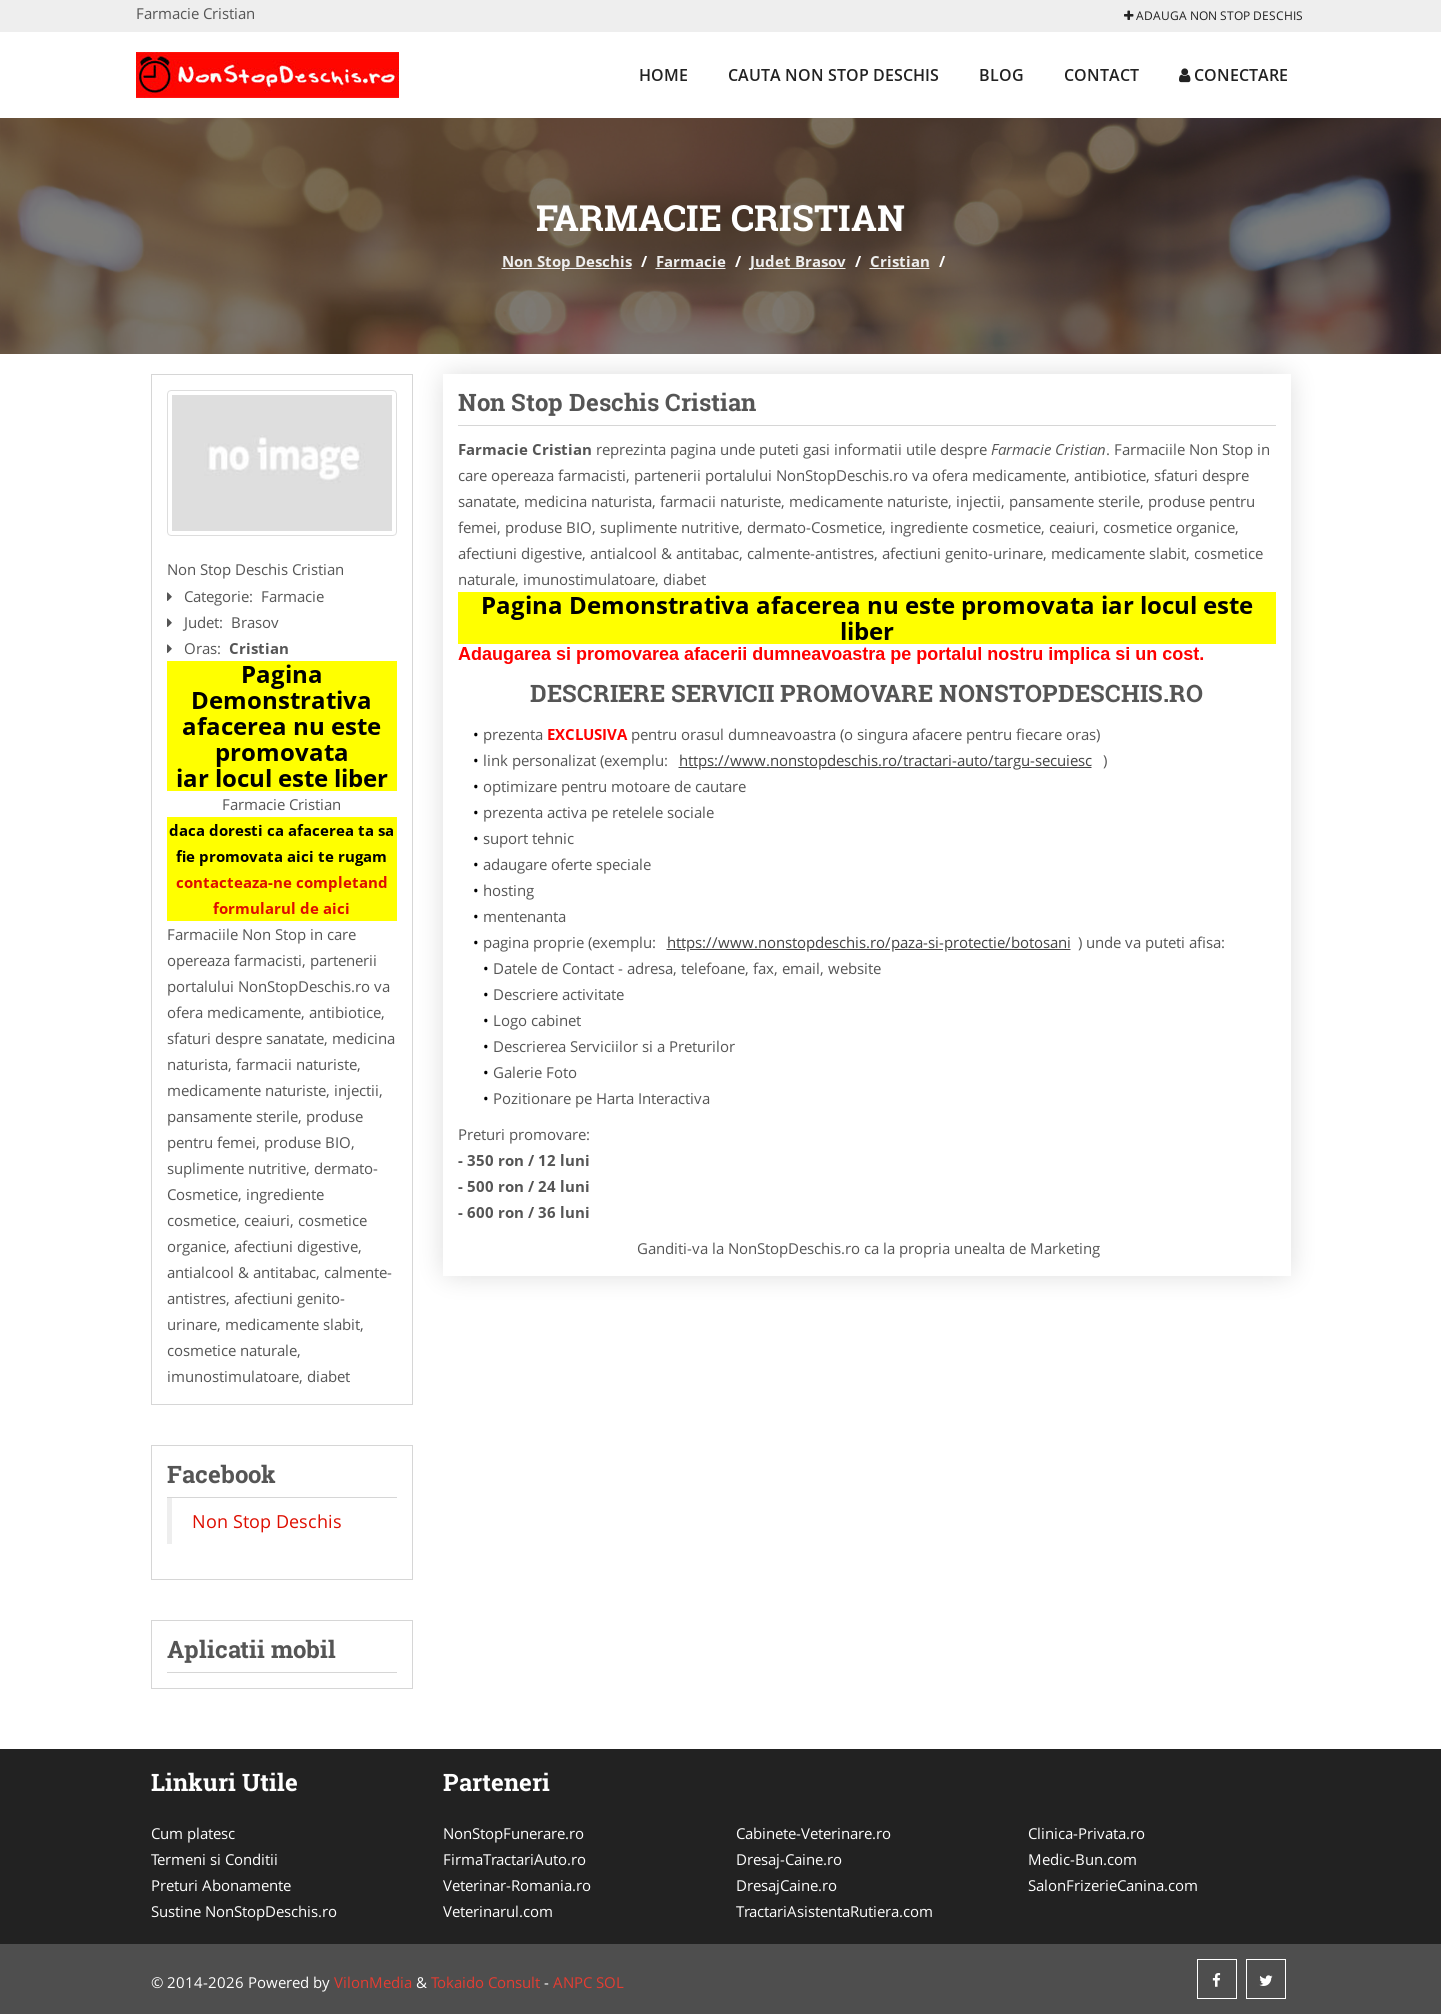  I want to click on Sustine NonStopDeschis.ro, so click(244, 1911).